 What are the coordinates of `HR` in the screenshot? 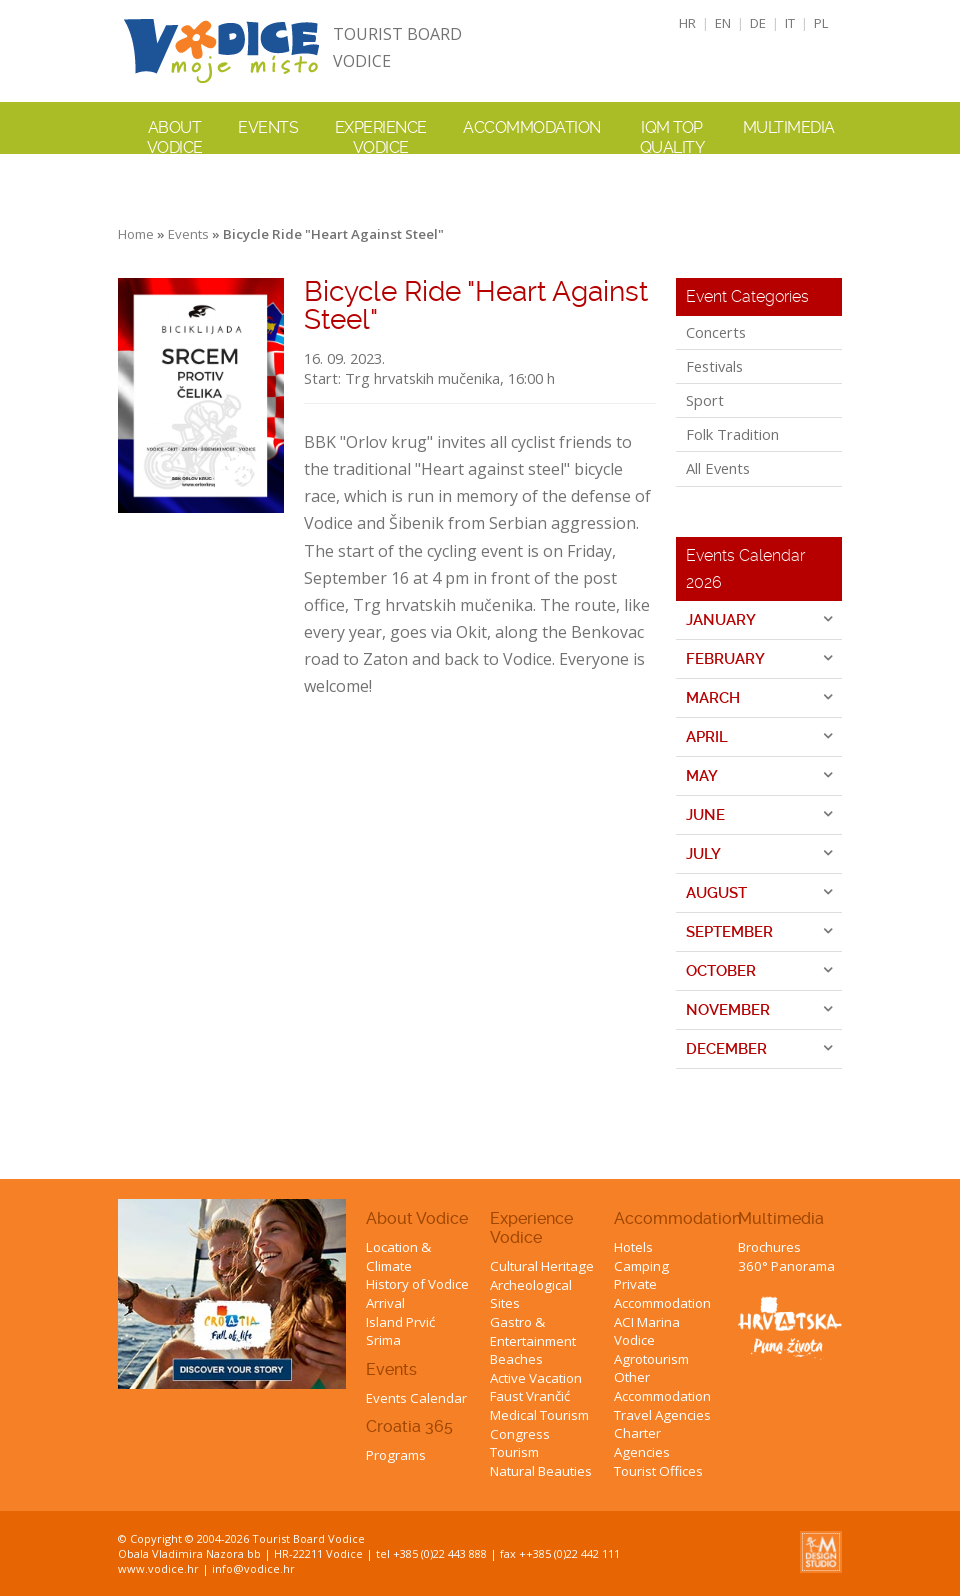 It's located at (687, 23).